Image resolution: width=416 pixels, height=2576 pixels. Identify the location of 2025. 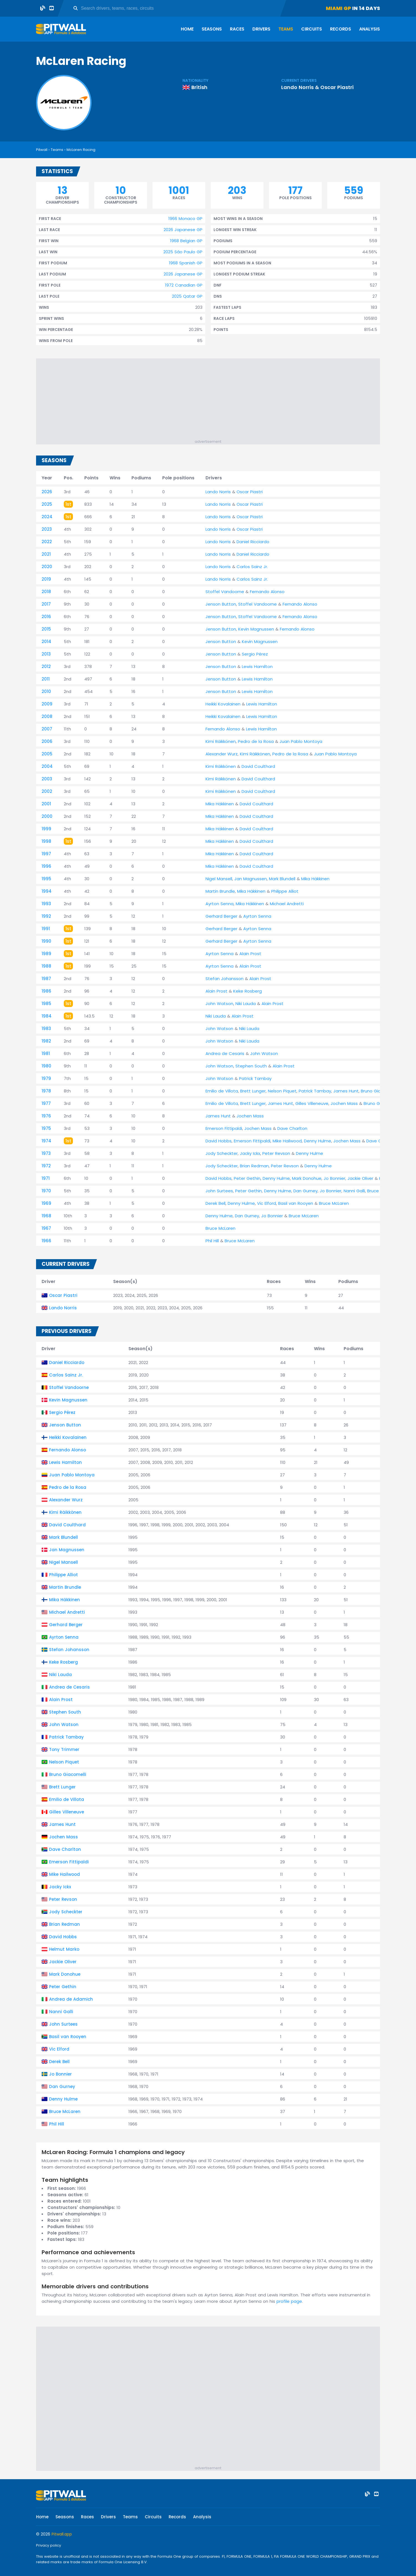
(47, 504).